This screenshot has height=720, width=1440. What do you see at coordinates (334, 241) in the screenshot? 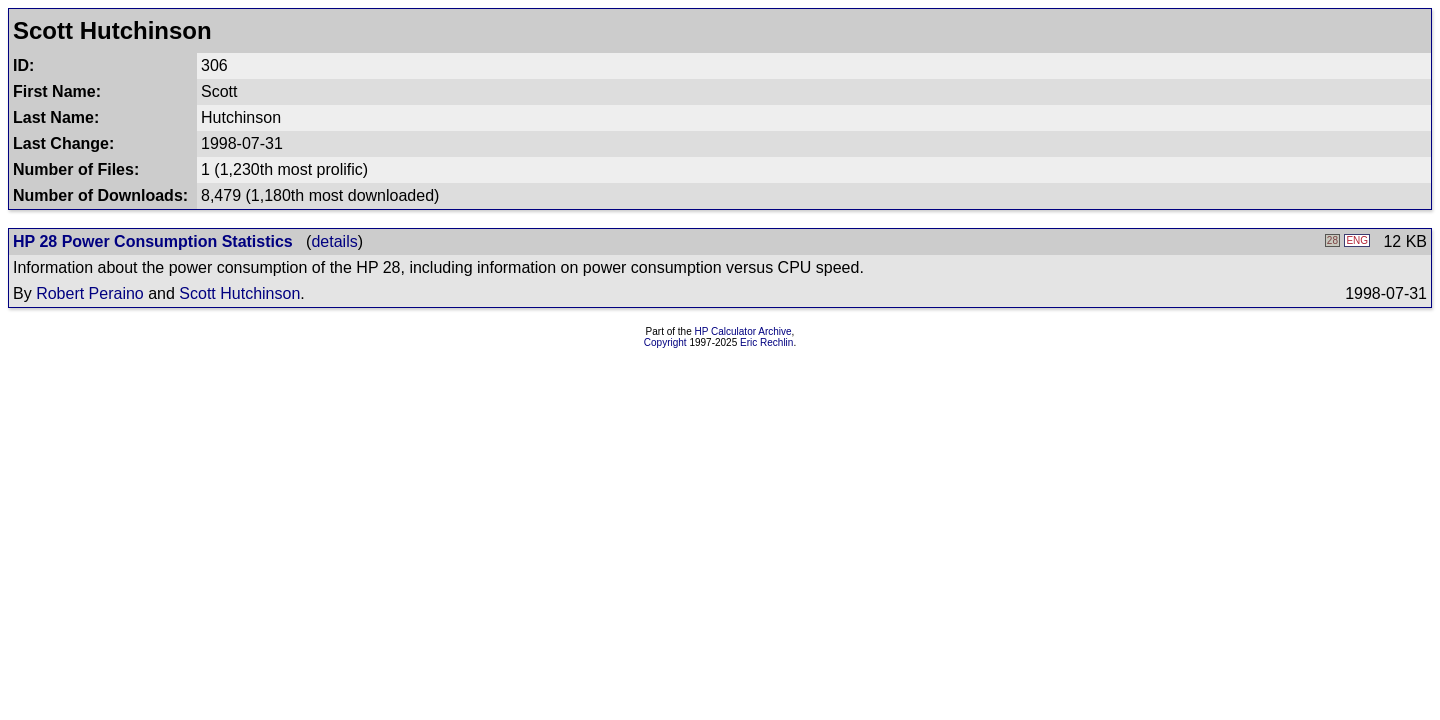
I see `details` at bounding box center [334, 241].